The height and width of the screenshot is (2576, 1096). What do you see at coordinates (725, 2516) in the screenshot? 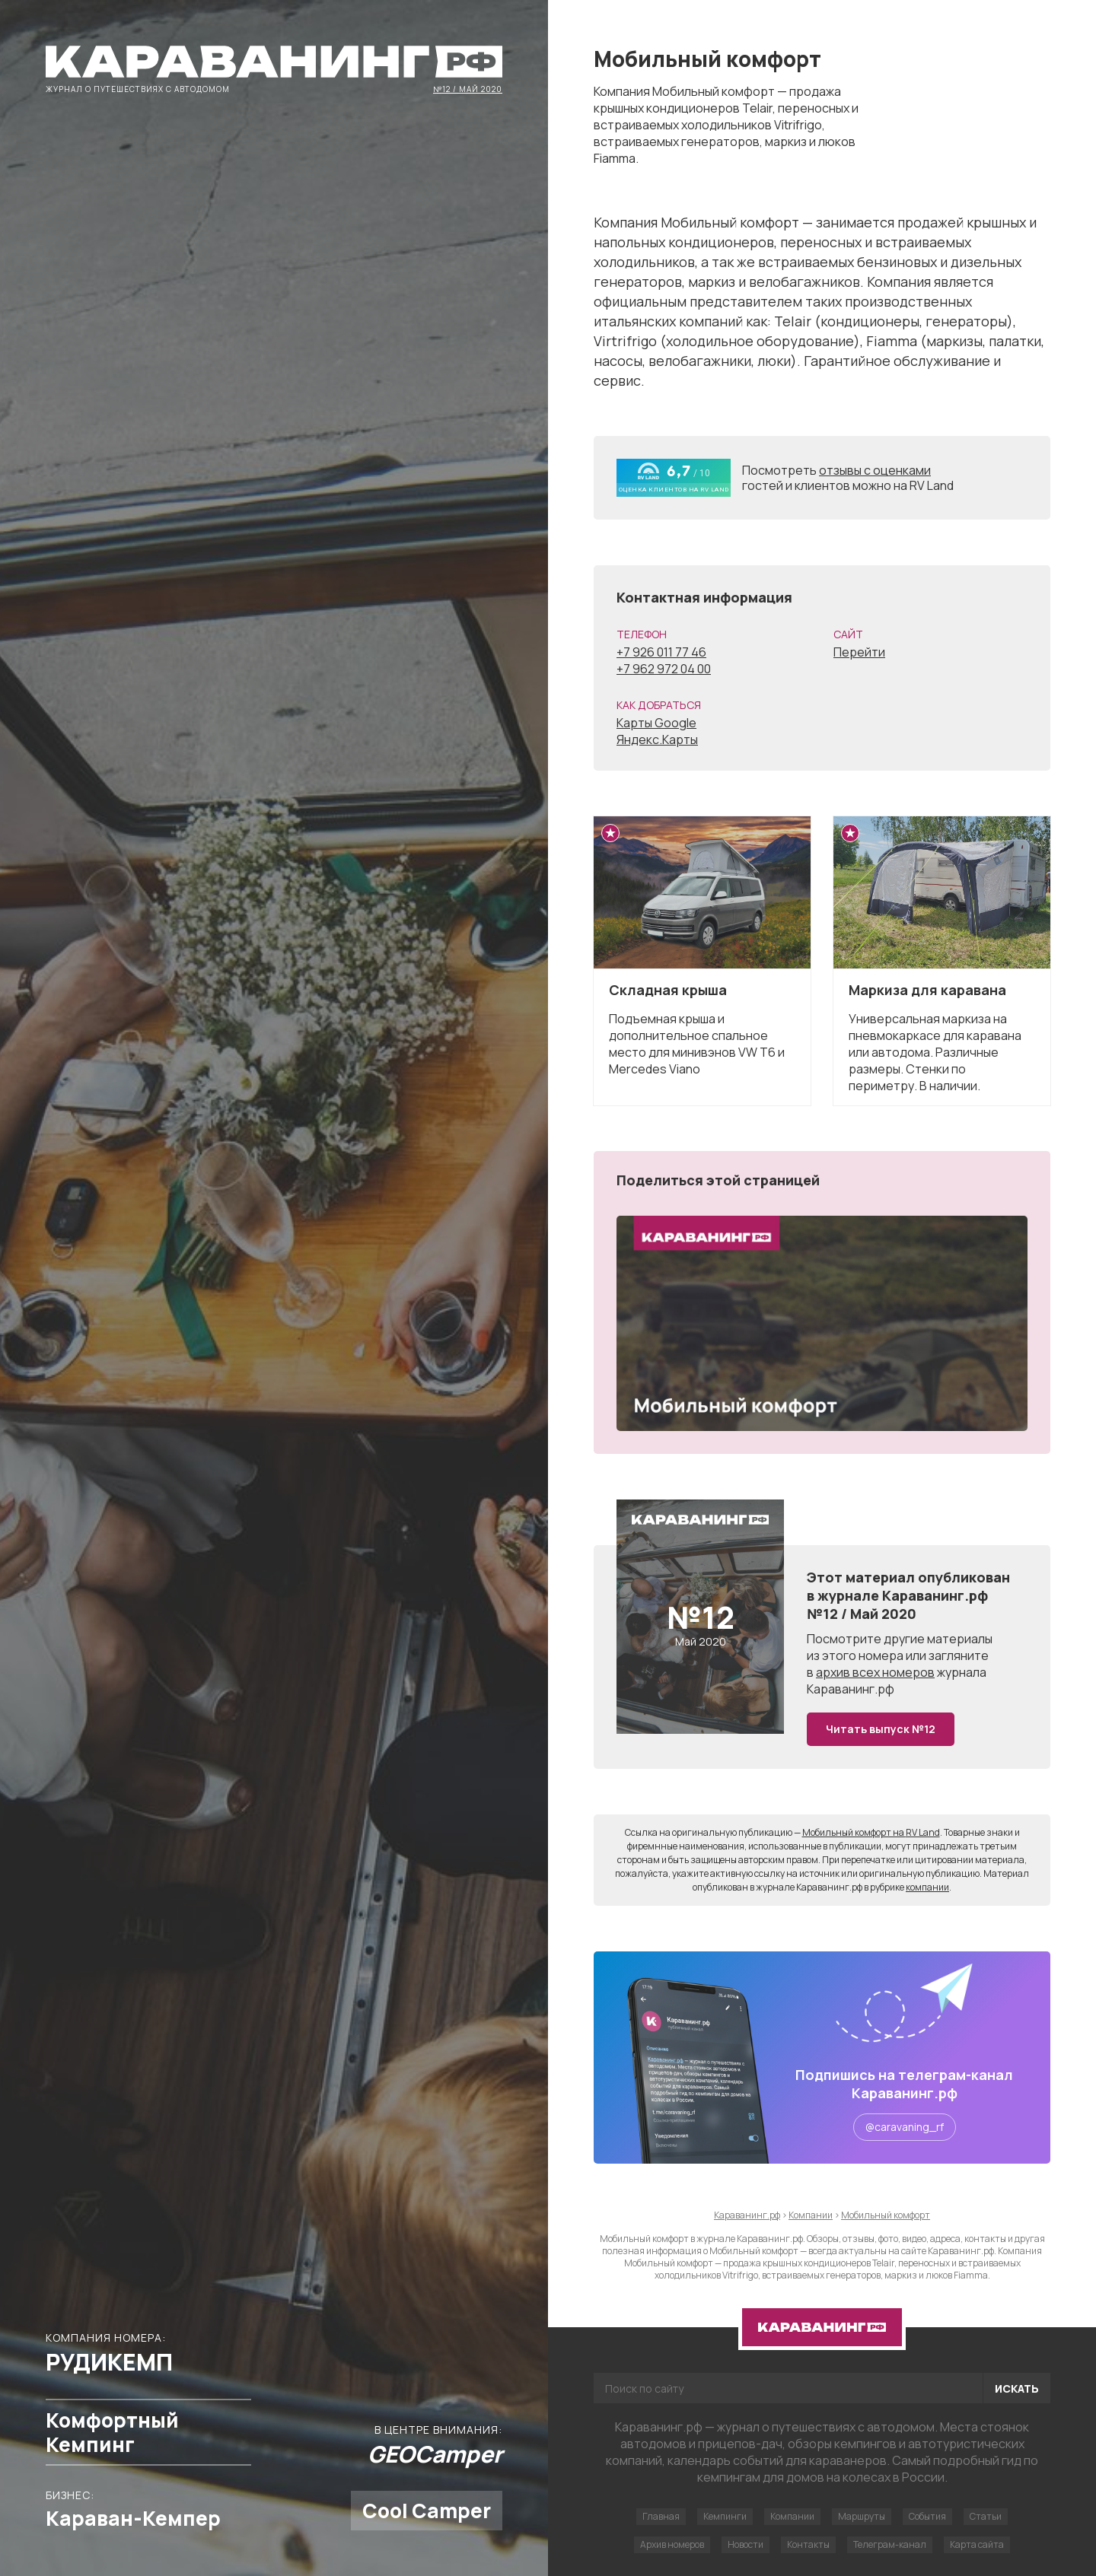
I see `Кемпинги` at bounding box center [725, 2516].